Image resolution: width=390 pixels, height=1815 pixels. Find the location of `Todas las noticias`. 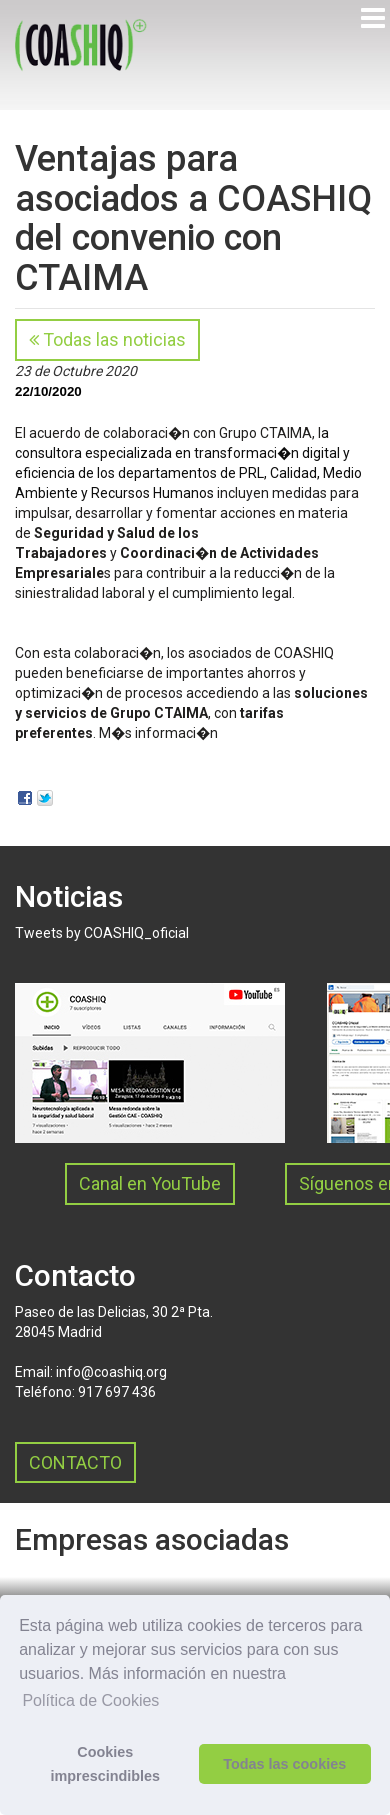

Todas las noticias is located at coordinates (107, 339).